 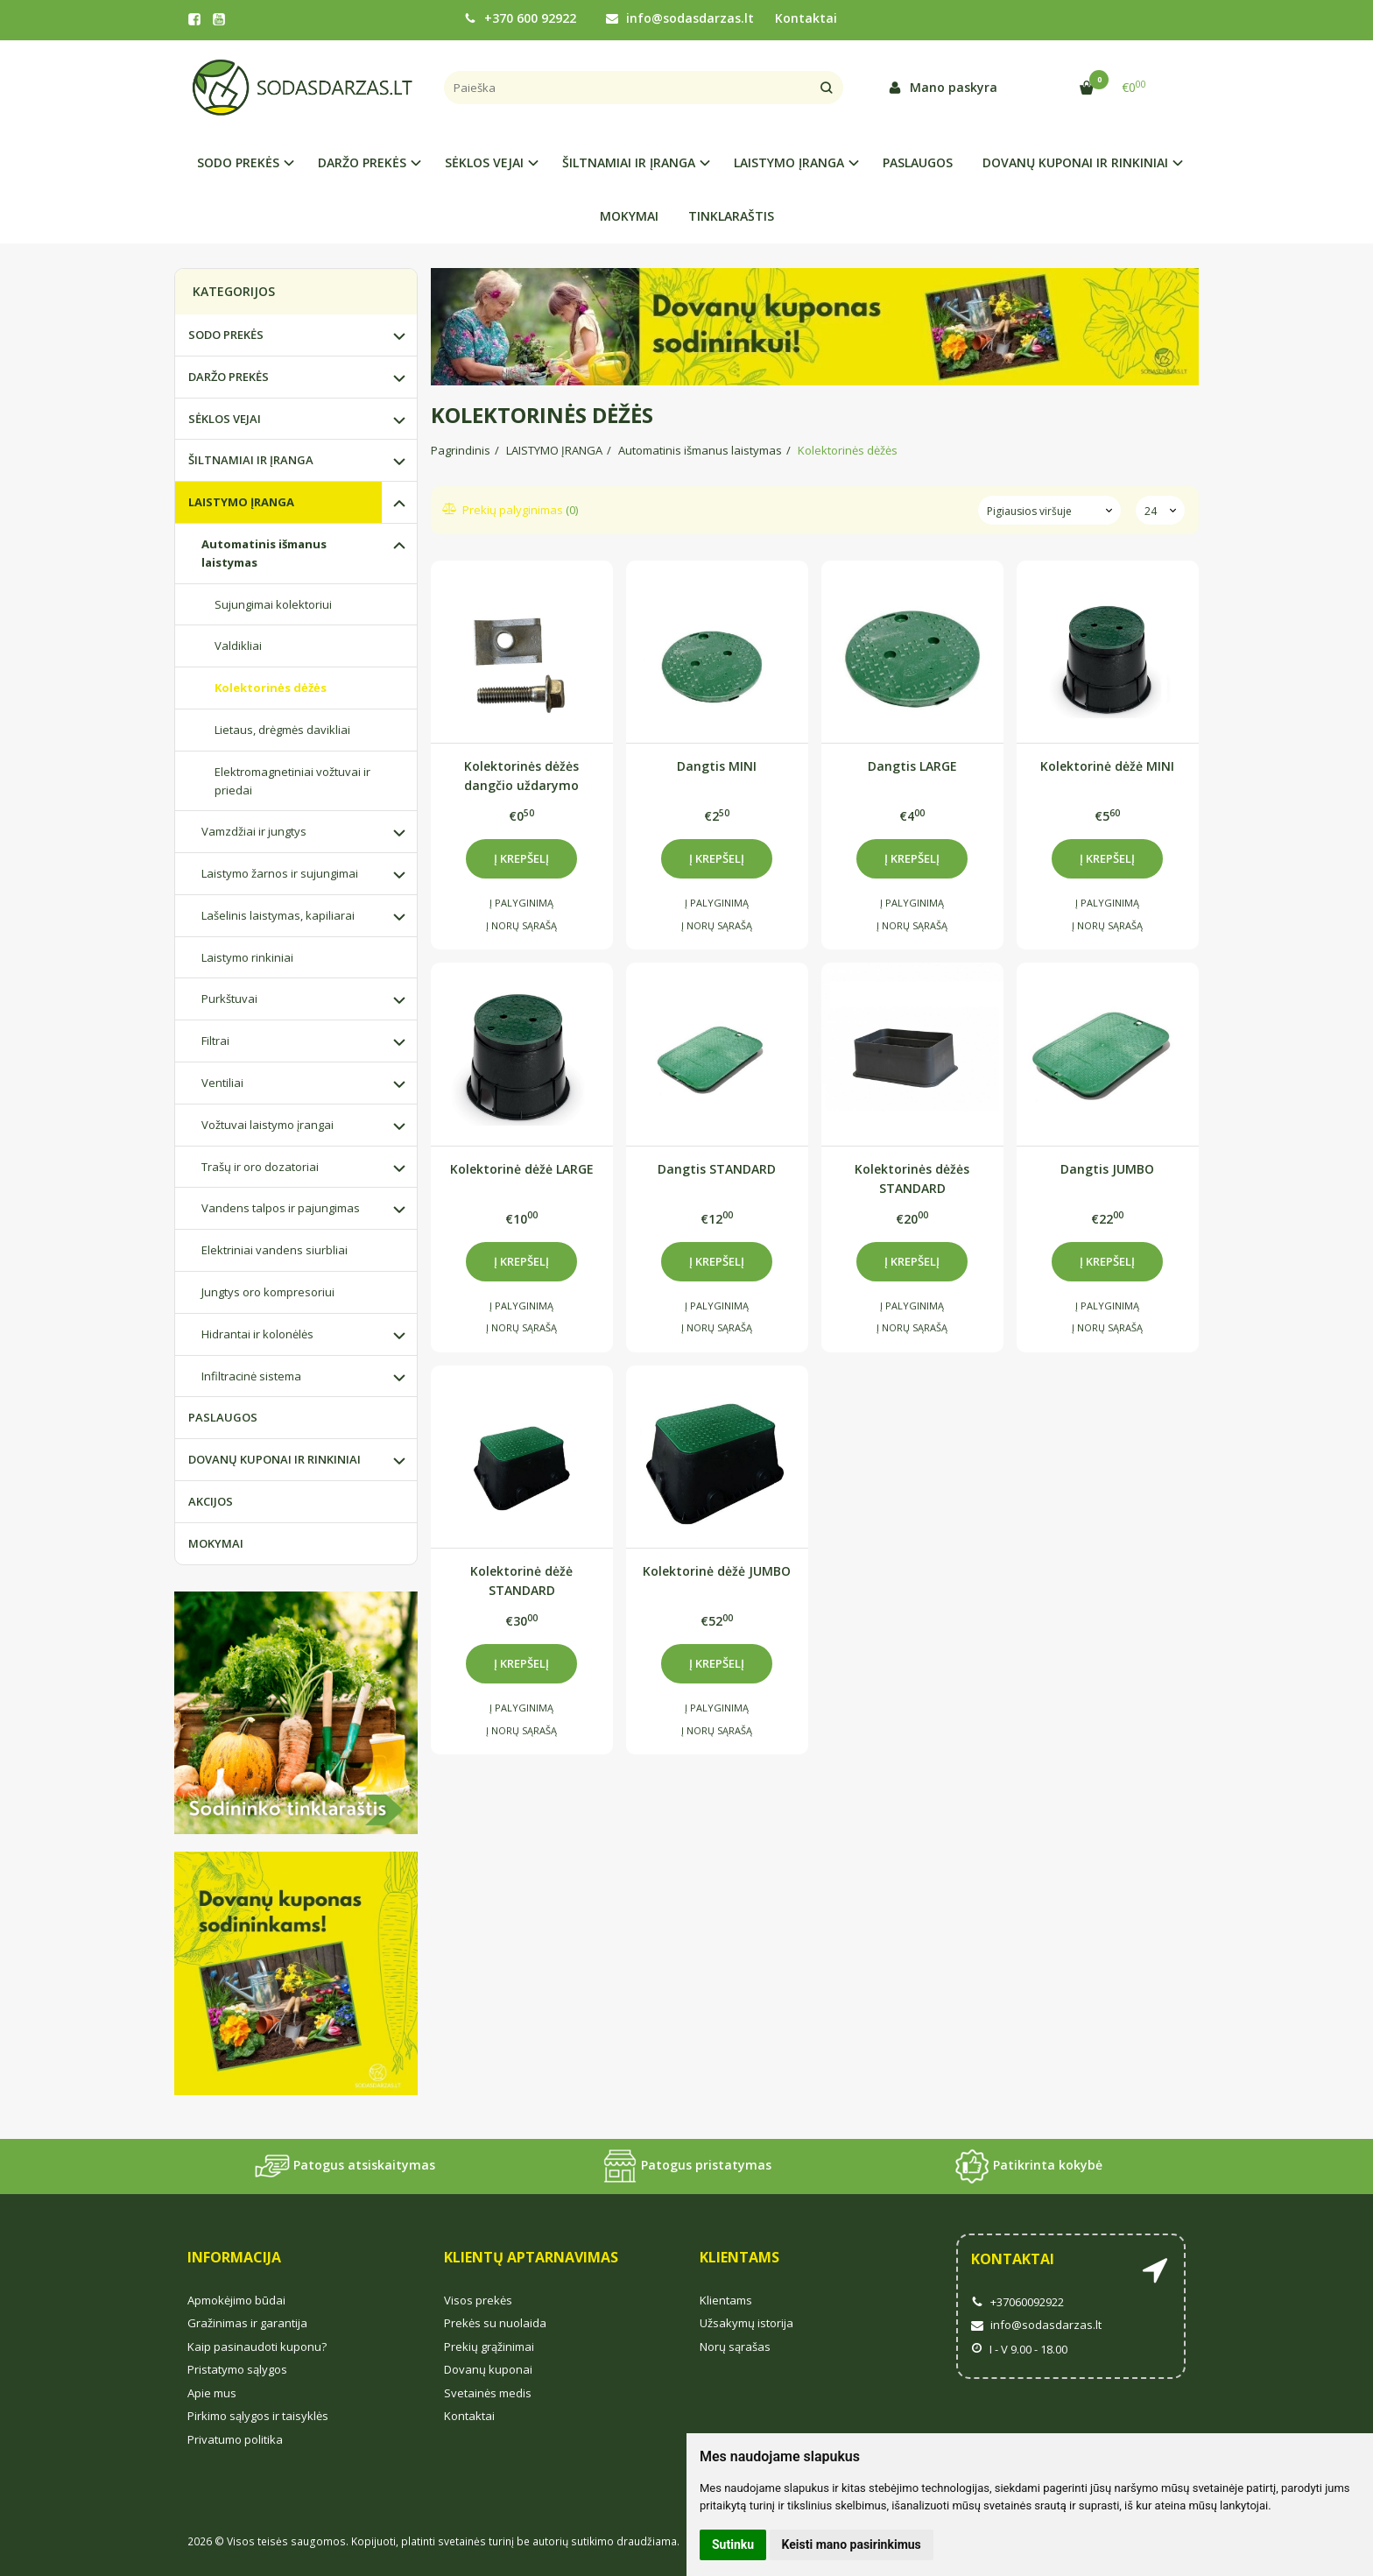 I want to click on Vamzdžiai ir jungtys, so click(x=253, y=831).